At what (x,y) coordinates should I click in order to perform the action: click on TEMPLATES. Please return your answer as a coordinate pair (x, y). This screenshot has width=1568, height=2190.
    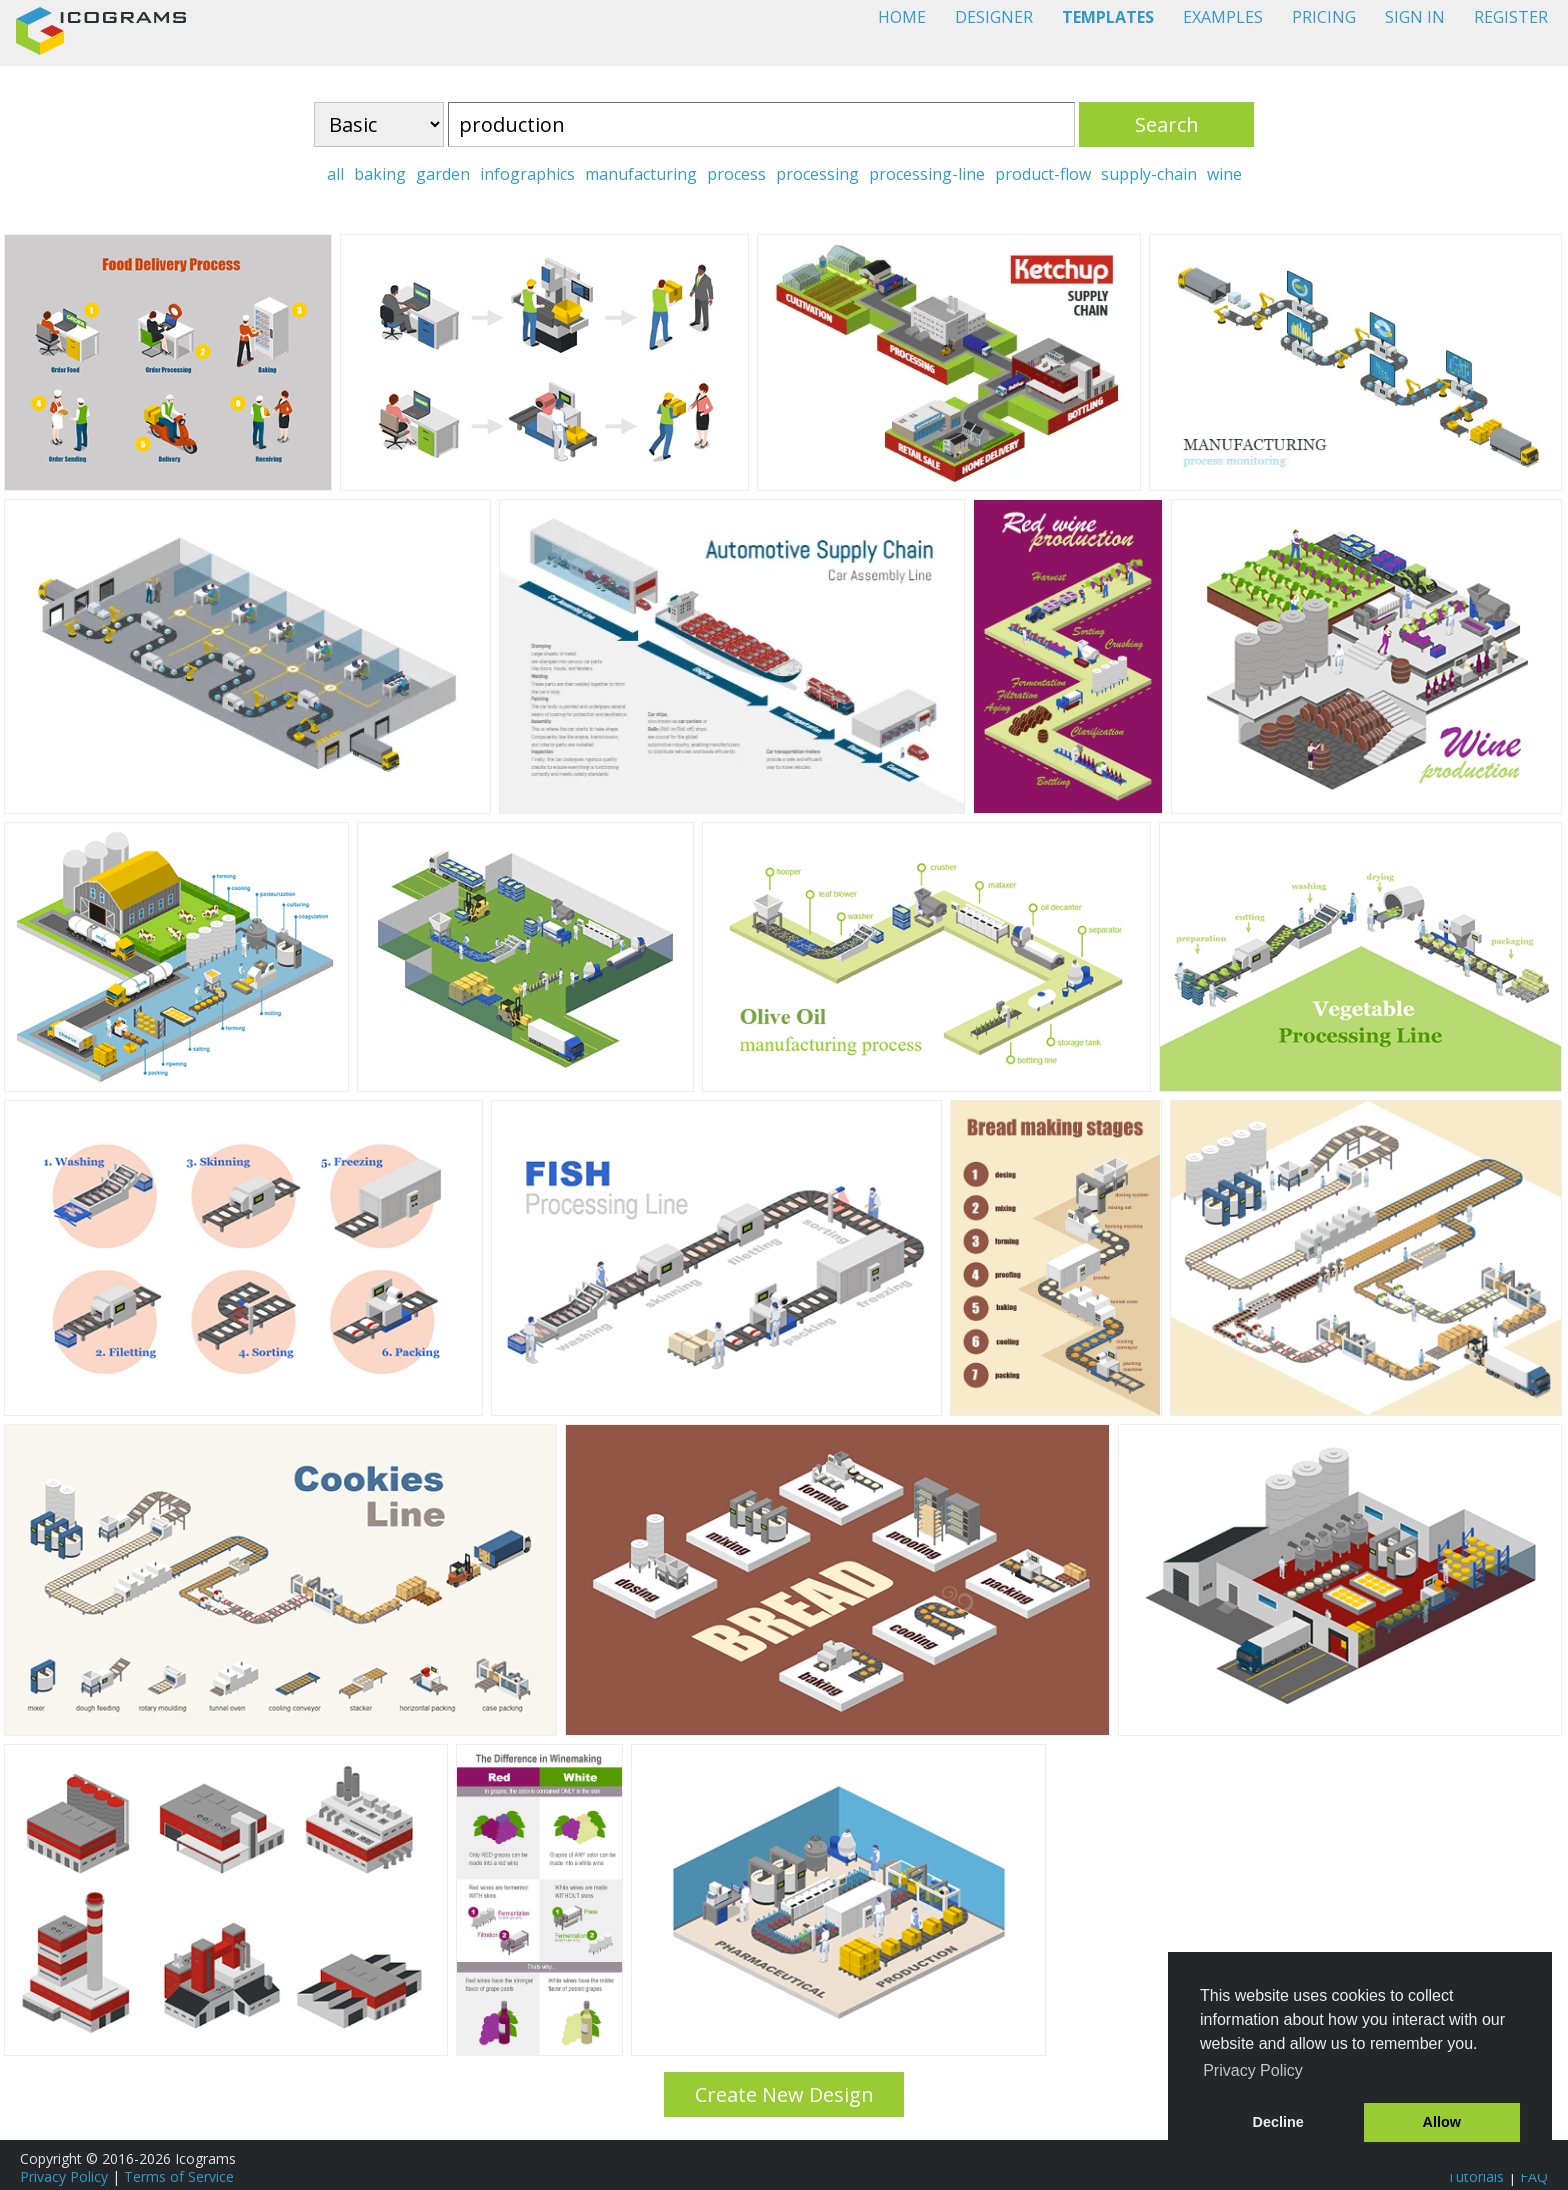
    Looking at the image, I should click on (1108, 17).